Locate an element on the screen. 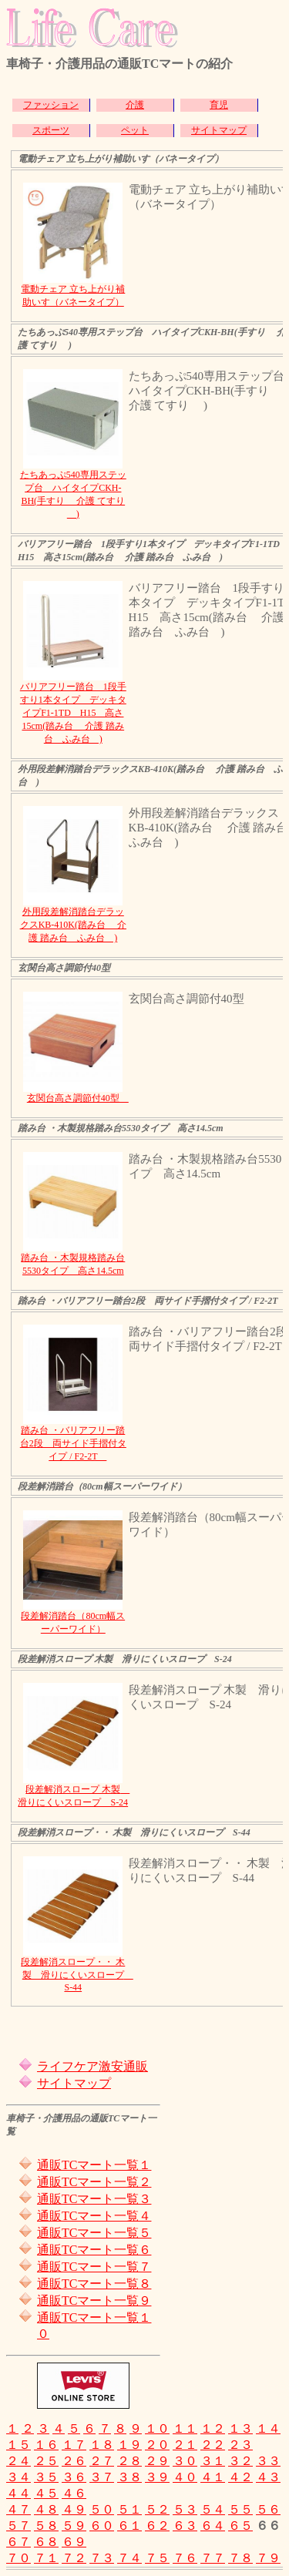  １７ is located at coordinates (74, 2444).